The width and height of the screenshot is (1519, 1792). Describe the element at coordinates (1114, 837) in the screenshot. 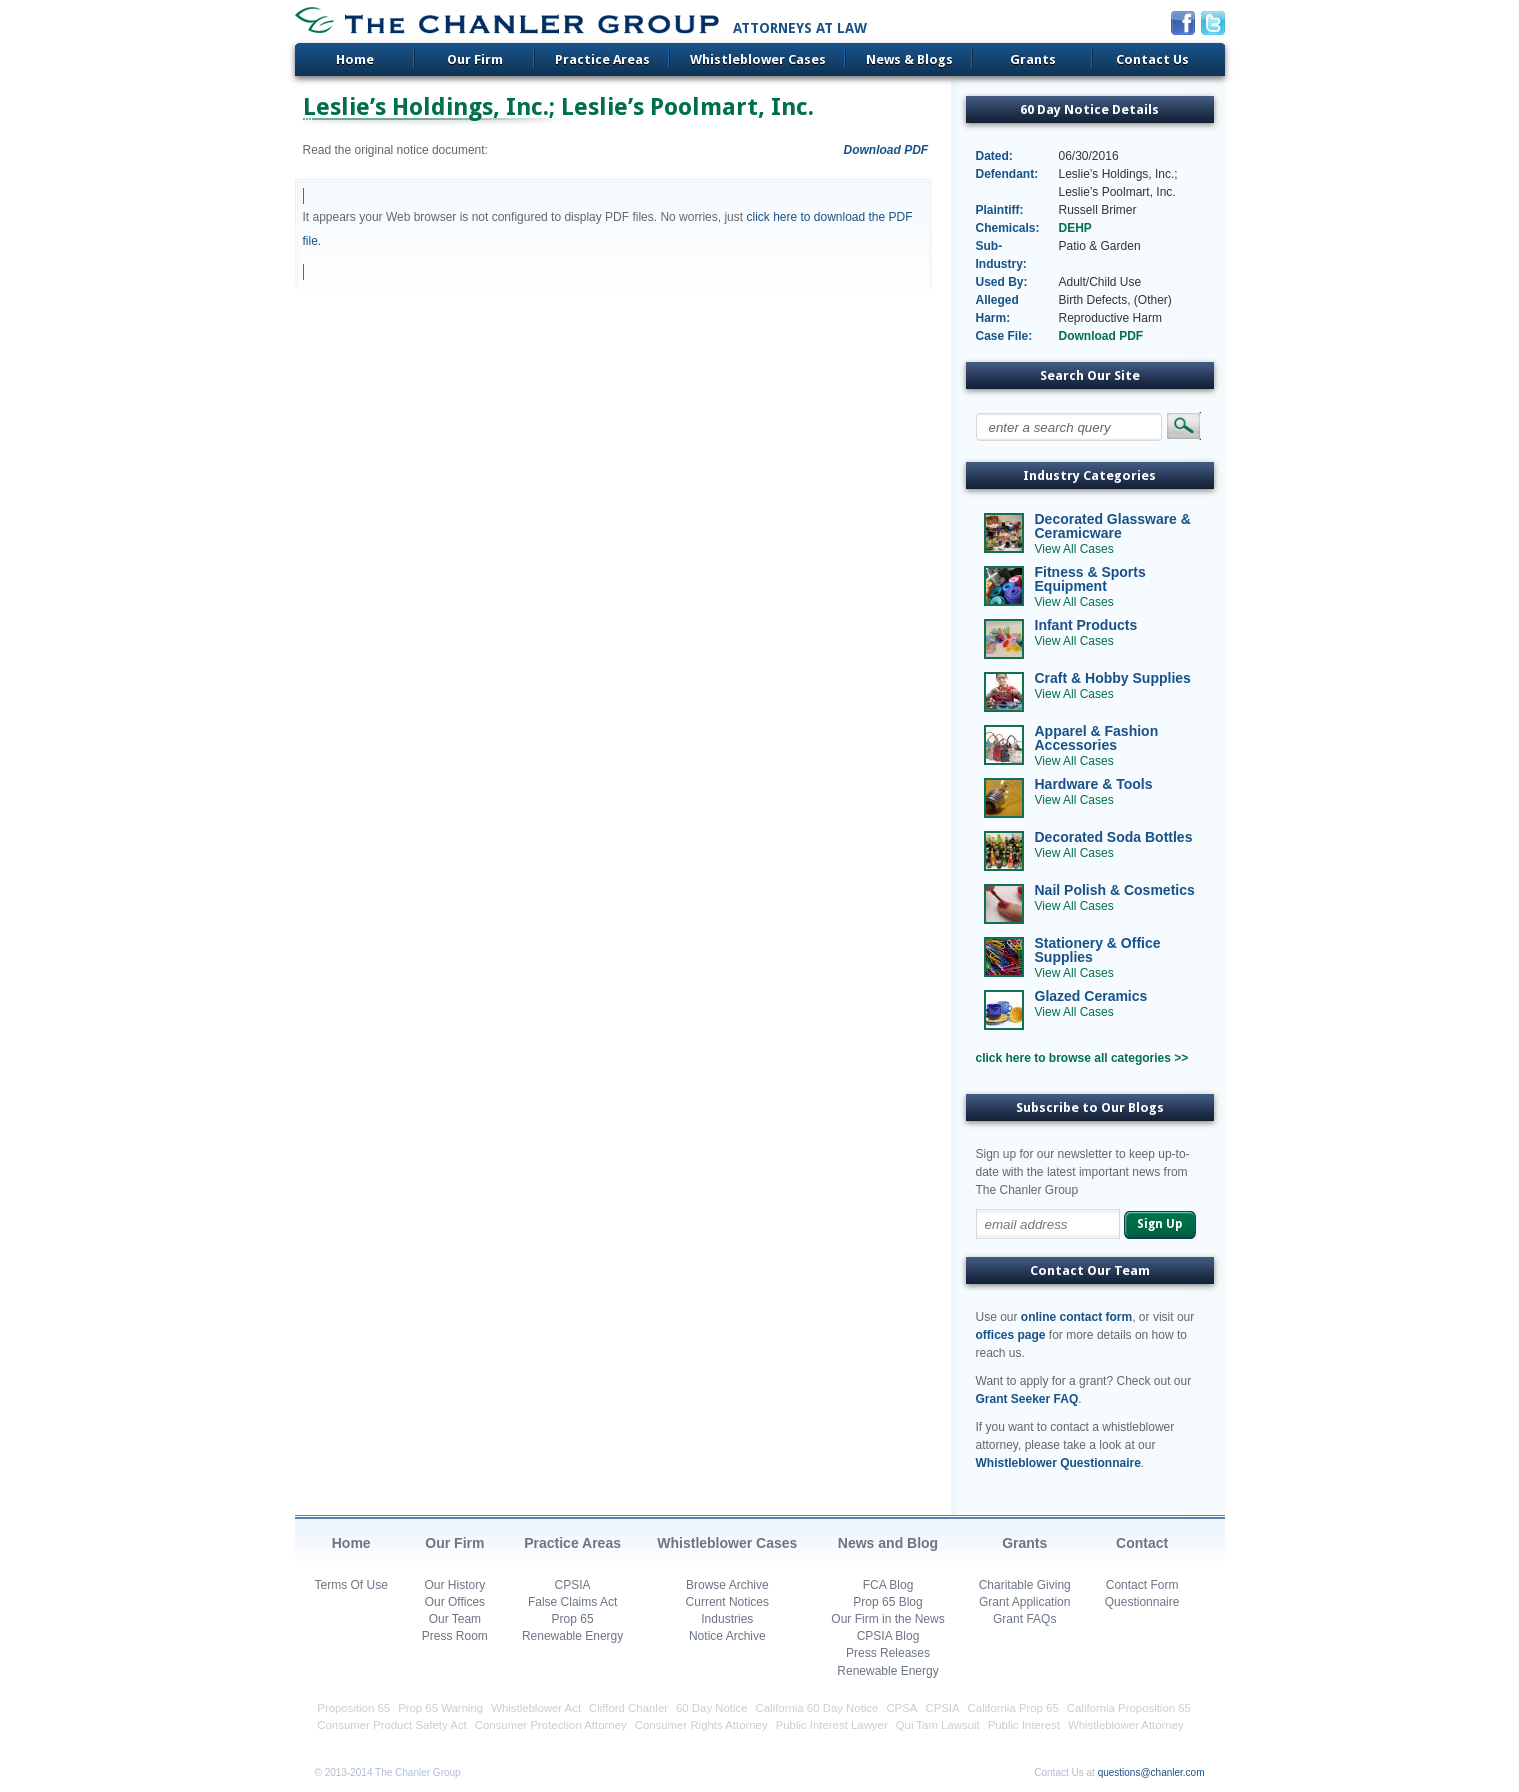

I see `Decorated Soda Bottles` at that location.